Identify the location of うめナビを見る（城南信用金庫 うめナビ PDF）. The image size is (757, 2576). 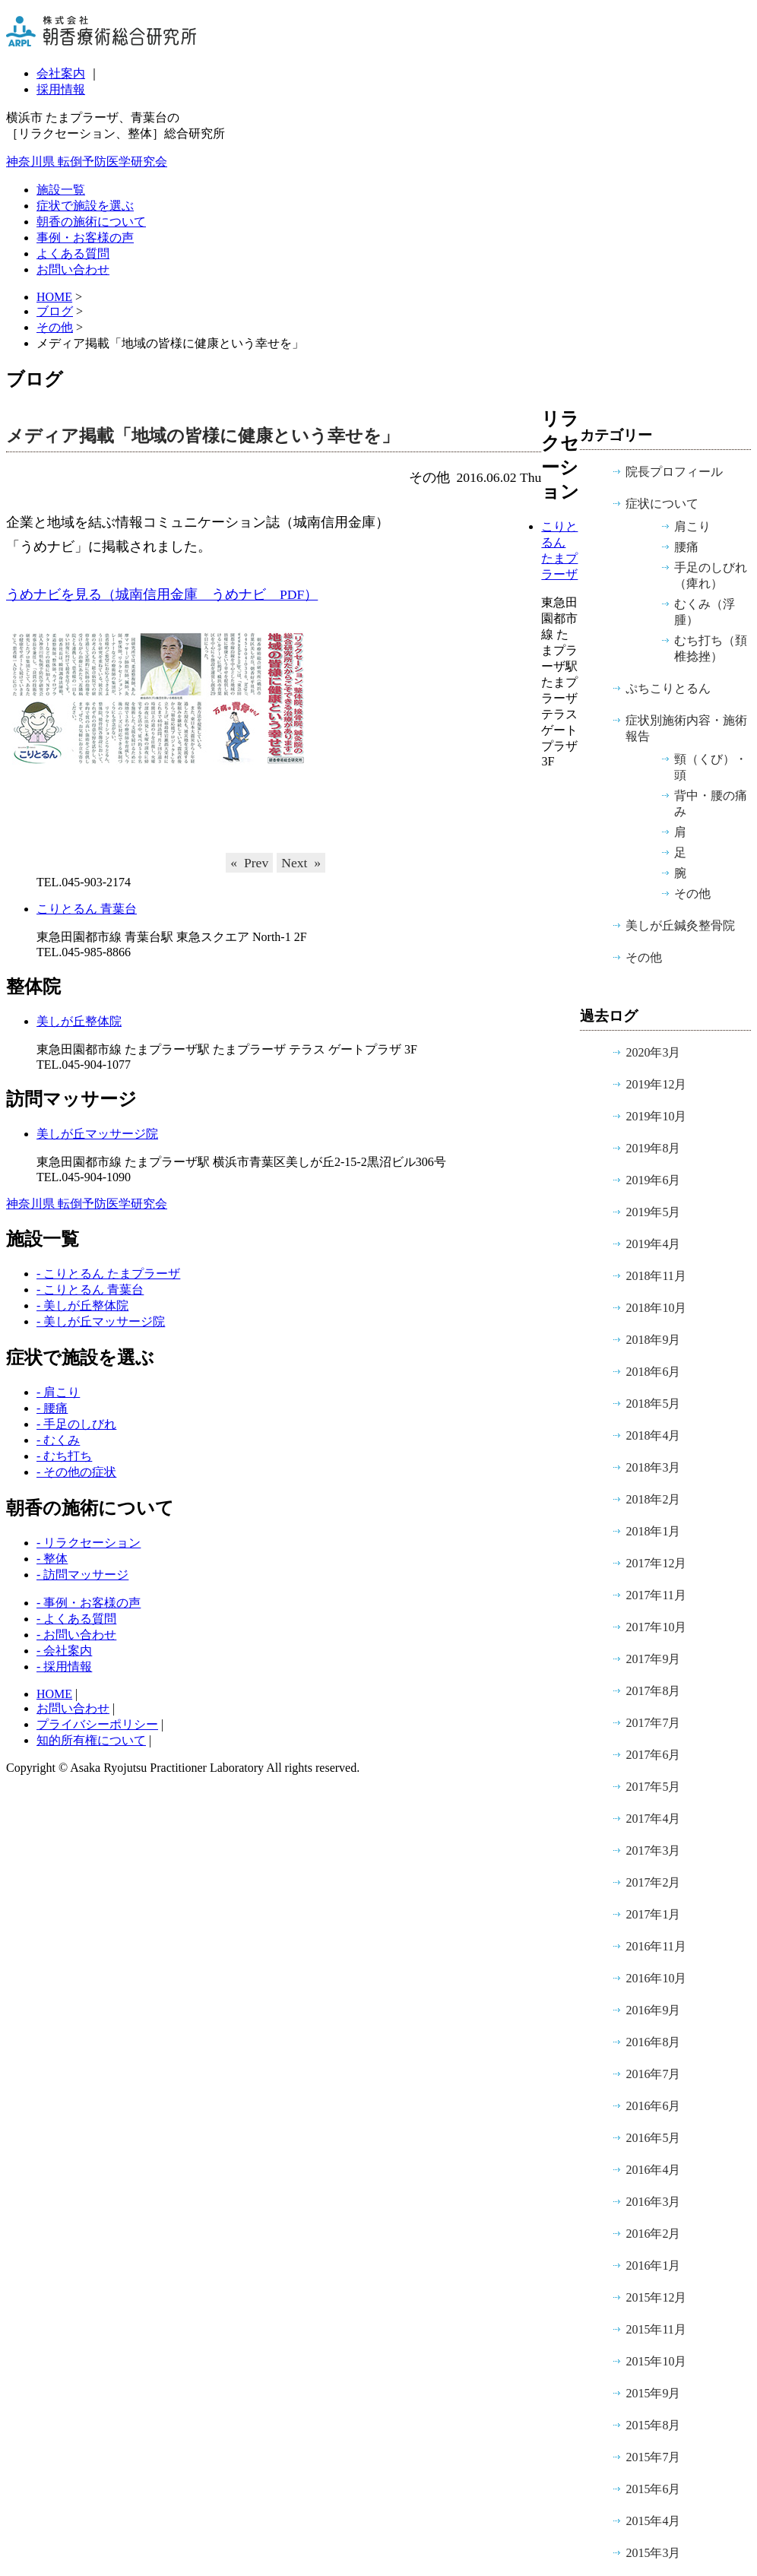
(162, 594).